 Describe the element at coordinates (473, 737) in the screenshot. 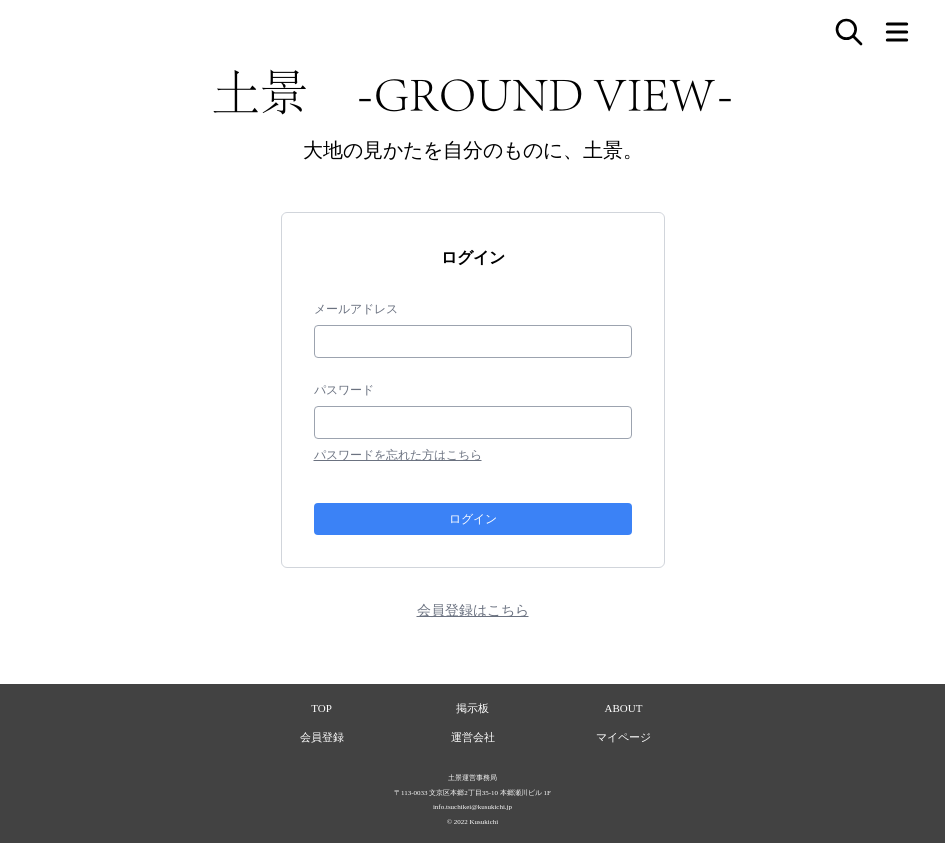

I see `運営会社` at that location.